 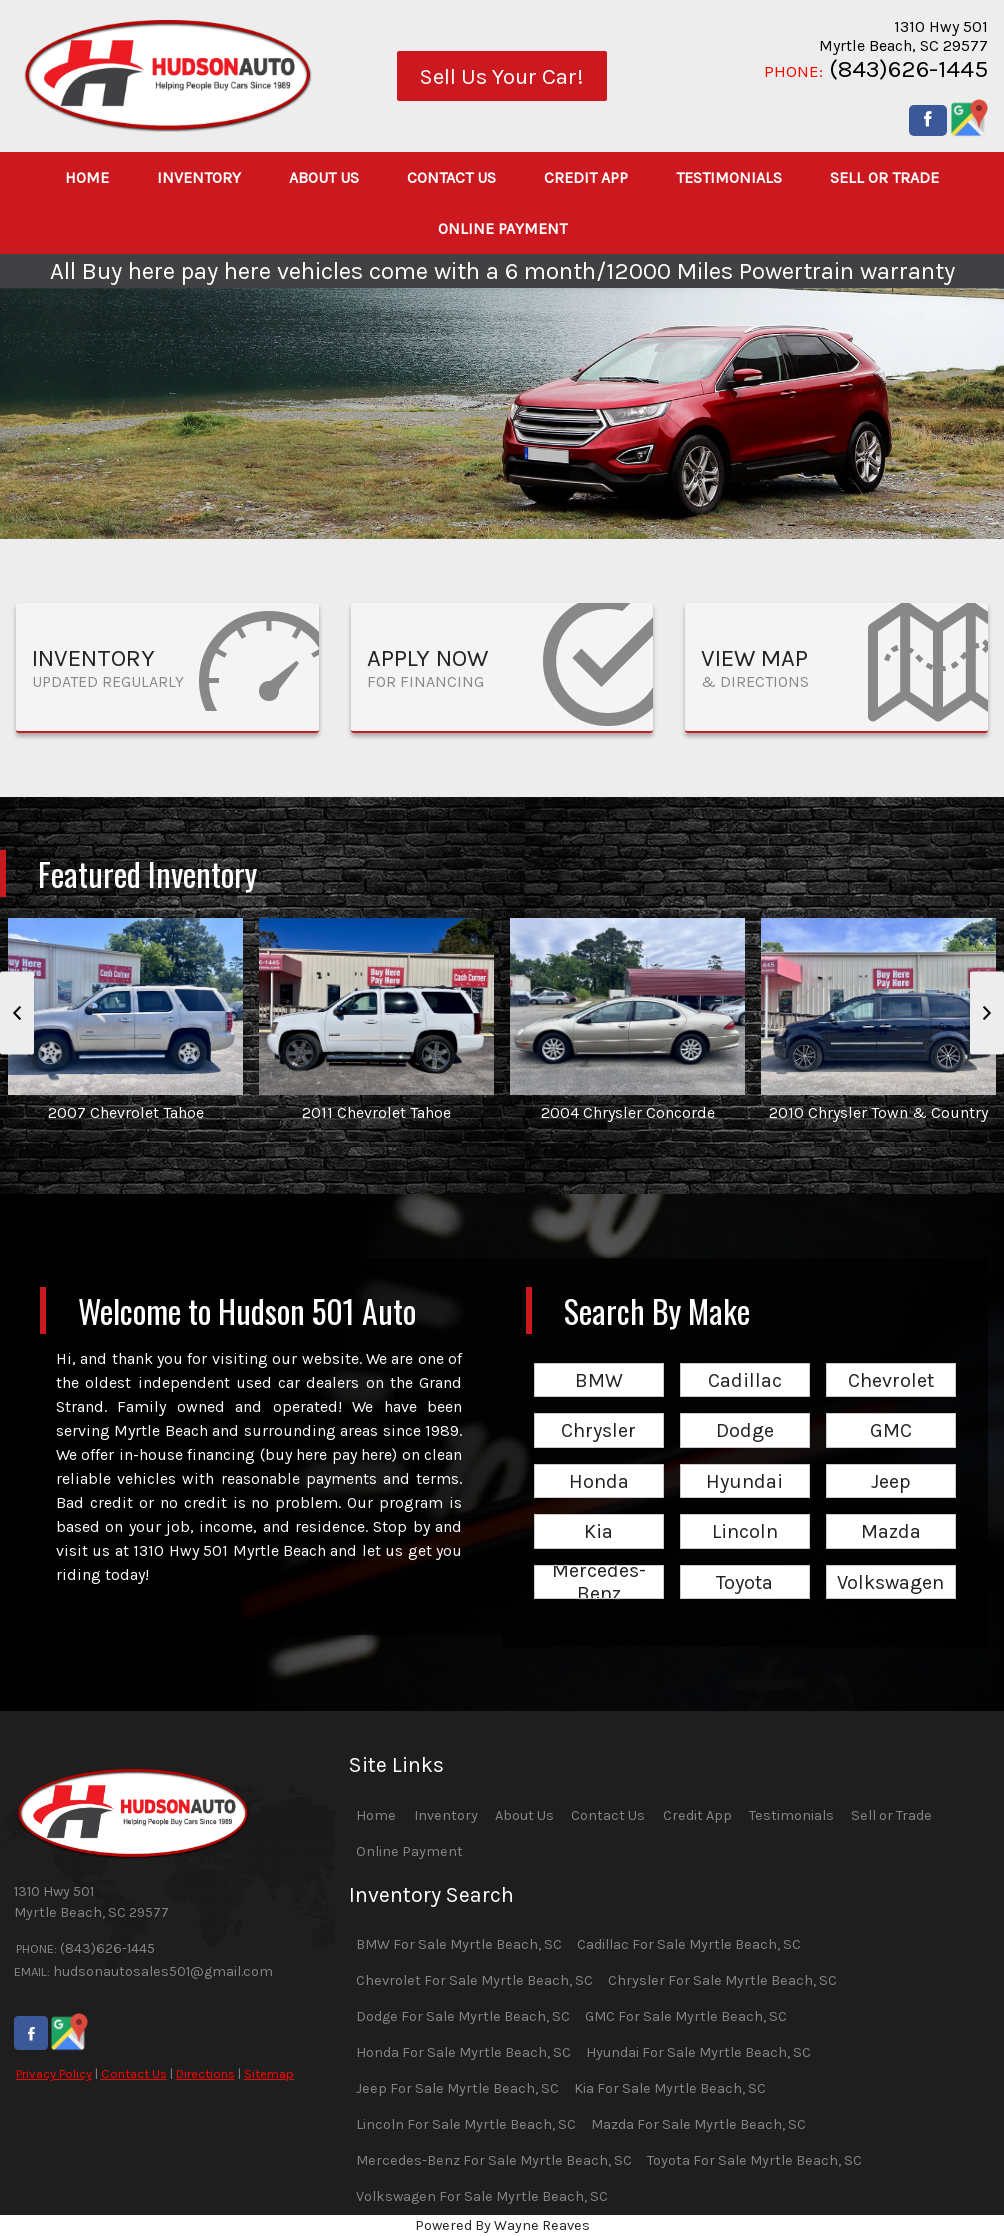 I want to click on GMC For Sale Myrtle Beach, SC, so click(x=686, y=2016).